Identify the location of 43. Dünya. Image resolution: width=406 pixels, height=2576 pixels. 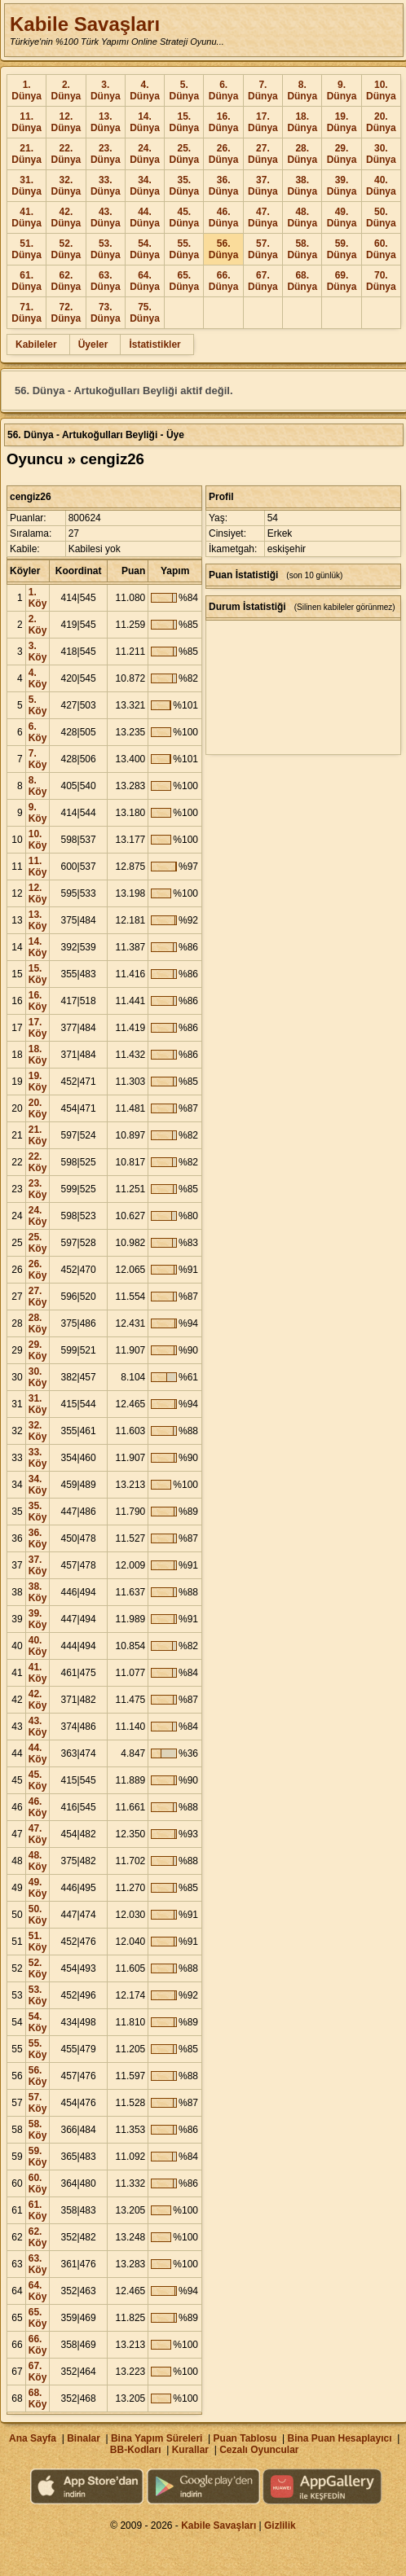
(105, 217).